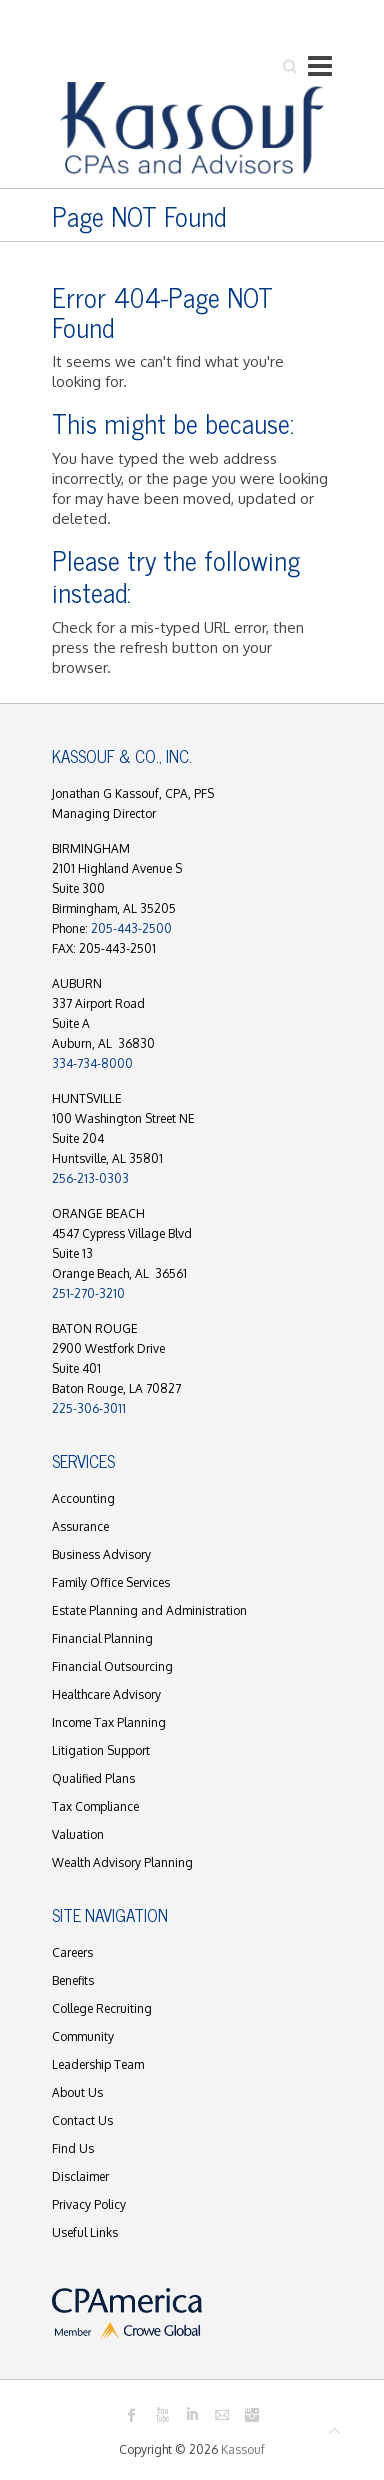  I want to click on College Recruiting, so click(102, 2008).